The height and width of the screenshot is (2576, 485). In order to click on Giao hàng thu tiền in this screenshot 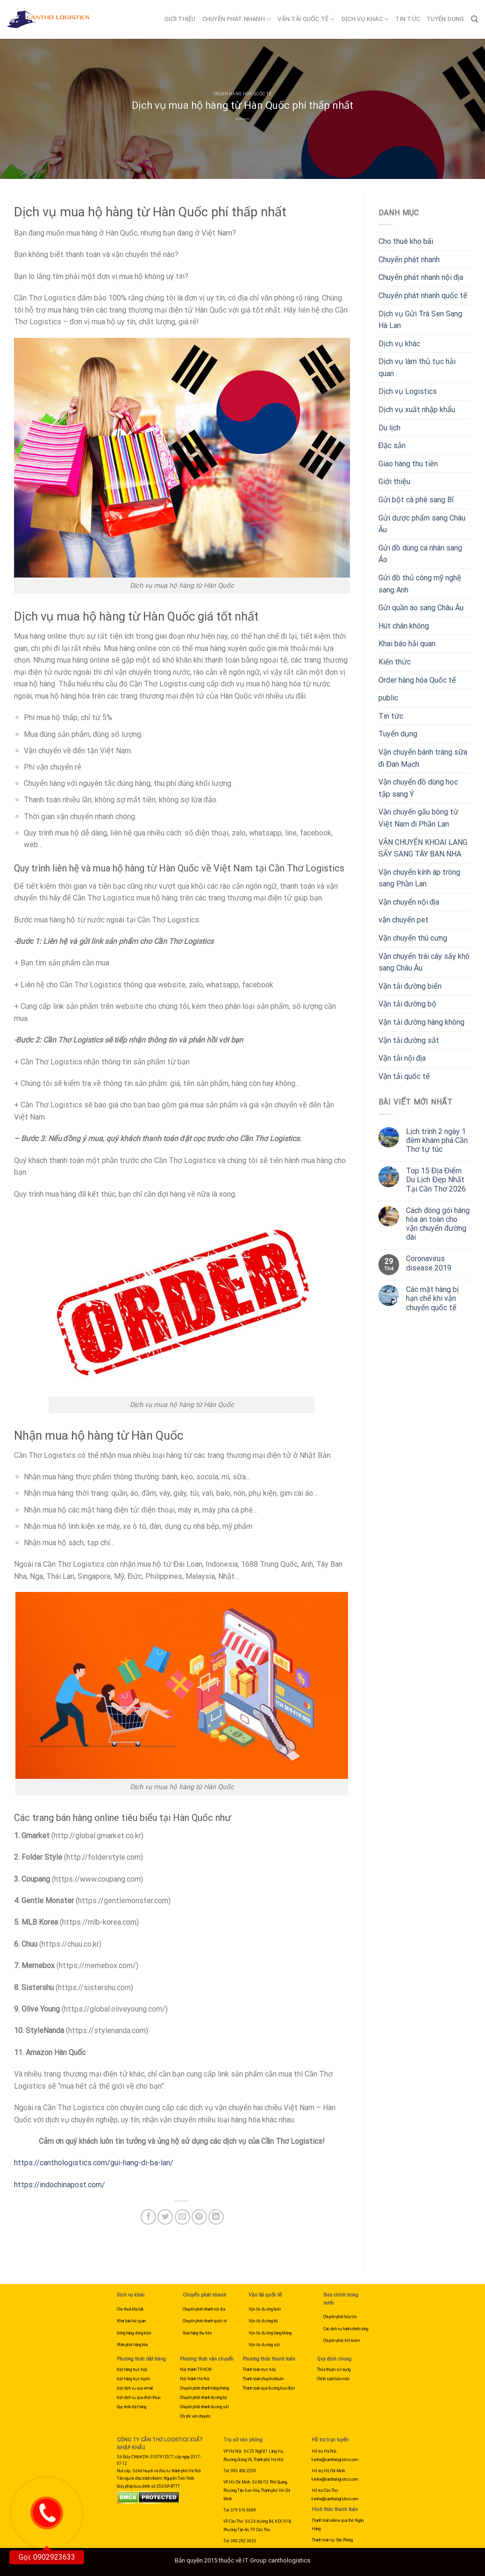, I will do `click(408, 463)`.